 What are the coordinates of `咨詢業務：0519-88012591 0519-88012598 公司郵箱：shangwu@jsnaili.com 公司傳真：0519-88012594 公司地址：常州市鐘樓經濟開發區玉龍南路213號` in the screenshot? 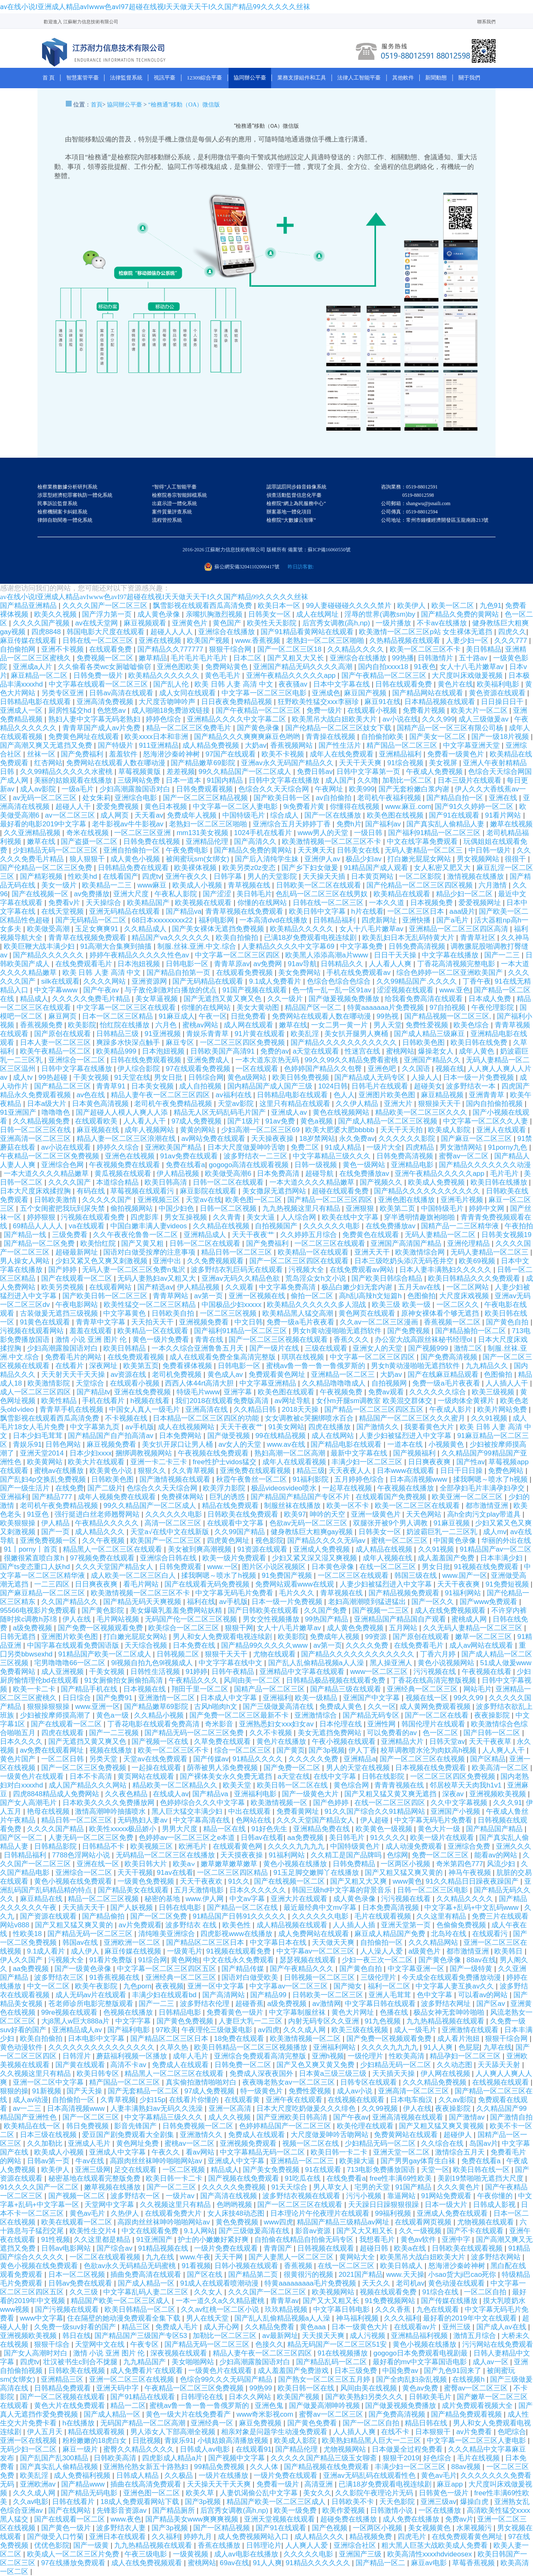 It's located at (434, 503).